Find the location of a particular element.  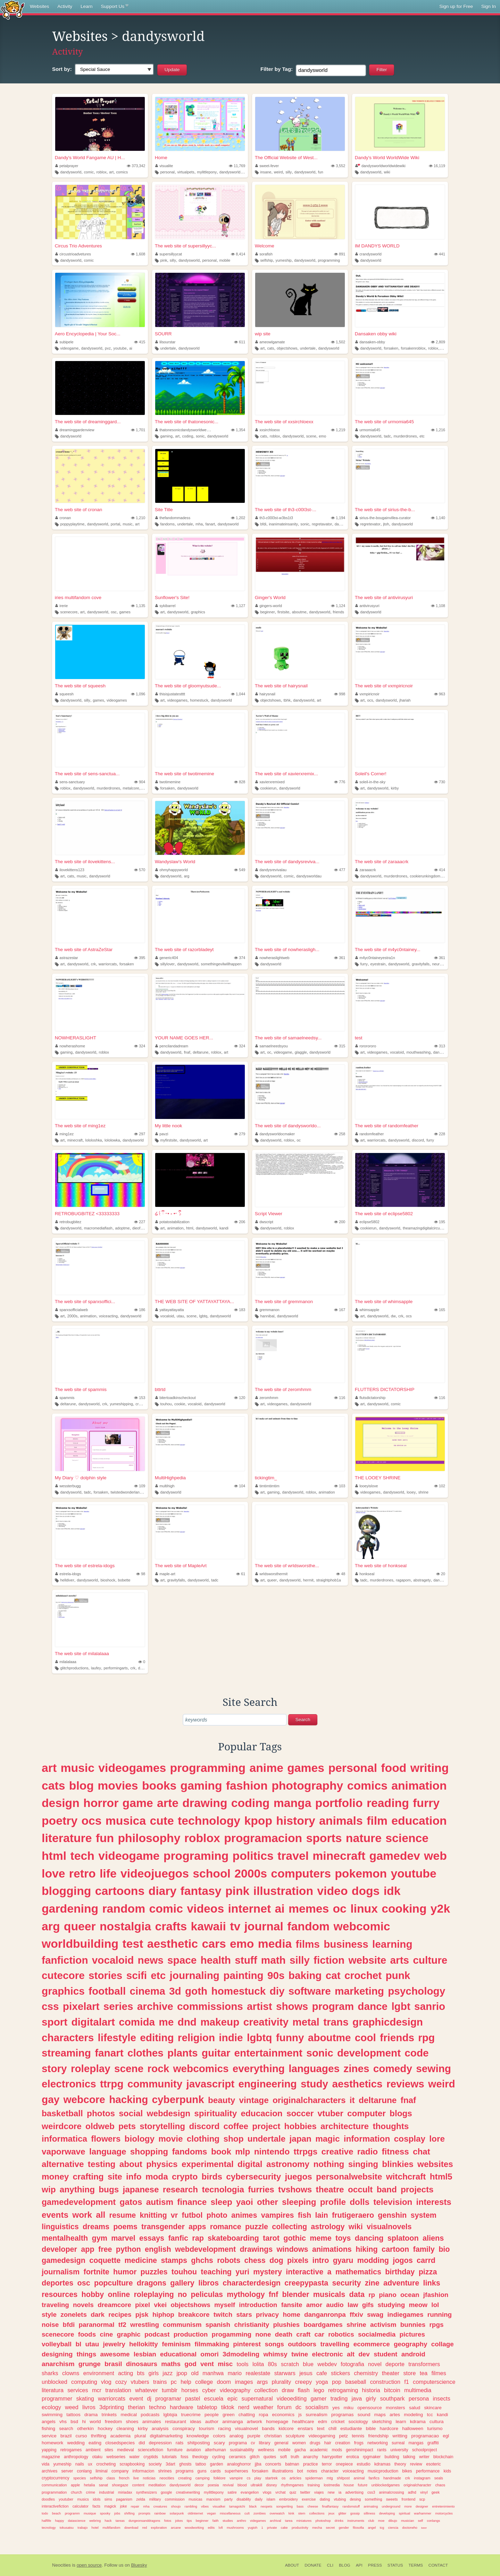

415 is located at coordinates (139, 342).